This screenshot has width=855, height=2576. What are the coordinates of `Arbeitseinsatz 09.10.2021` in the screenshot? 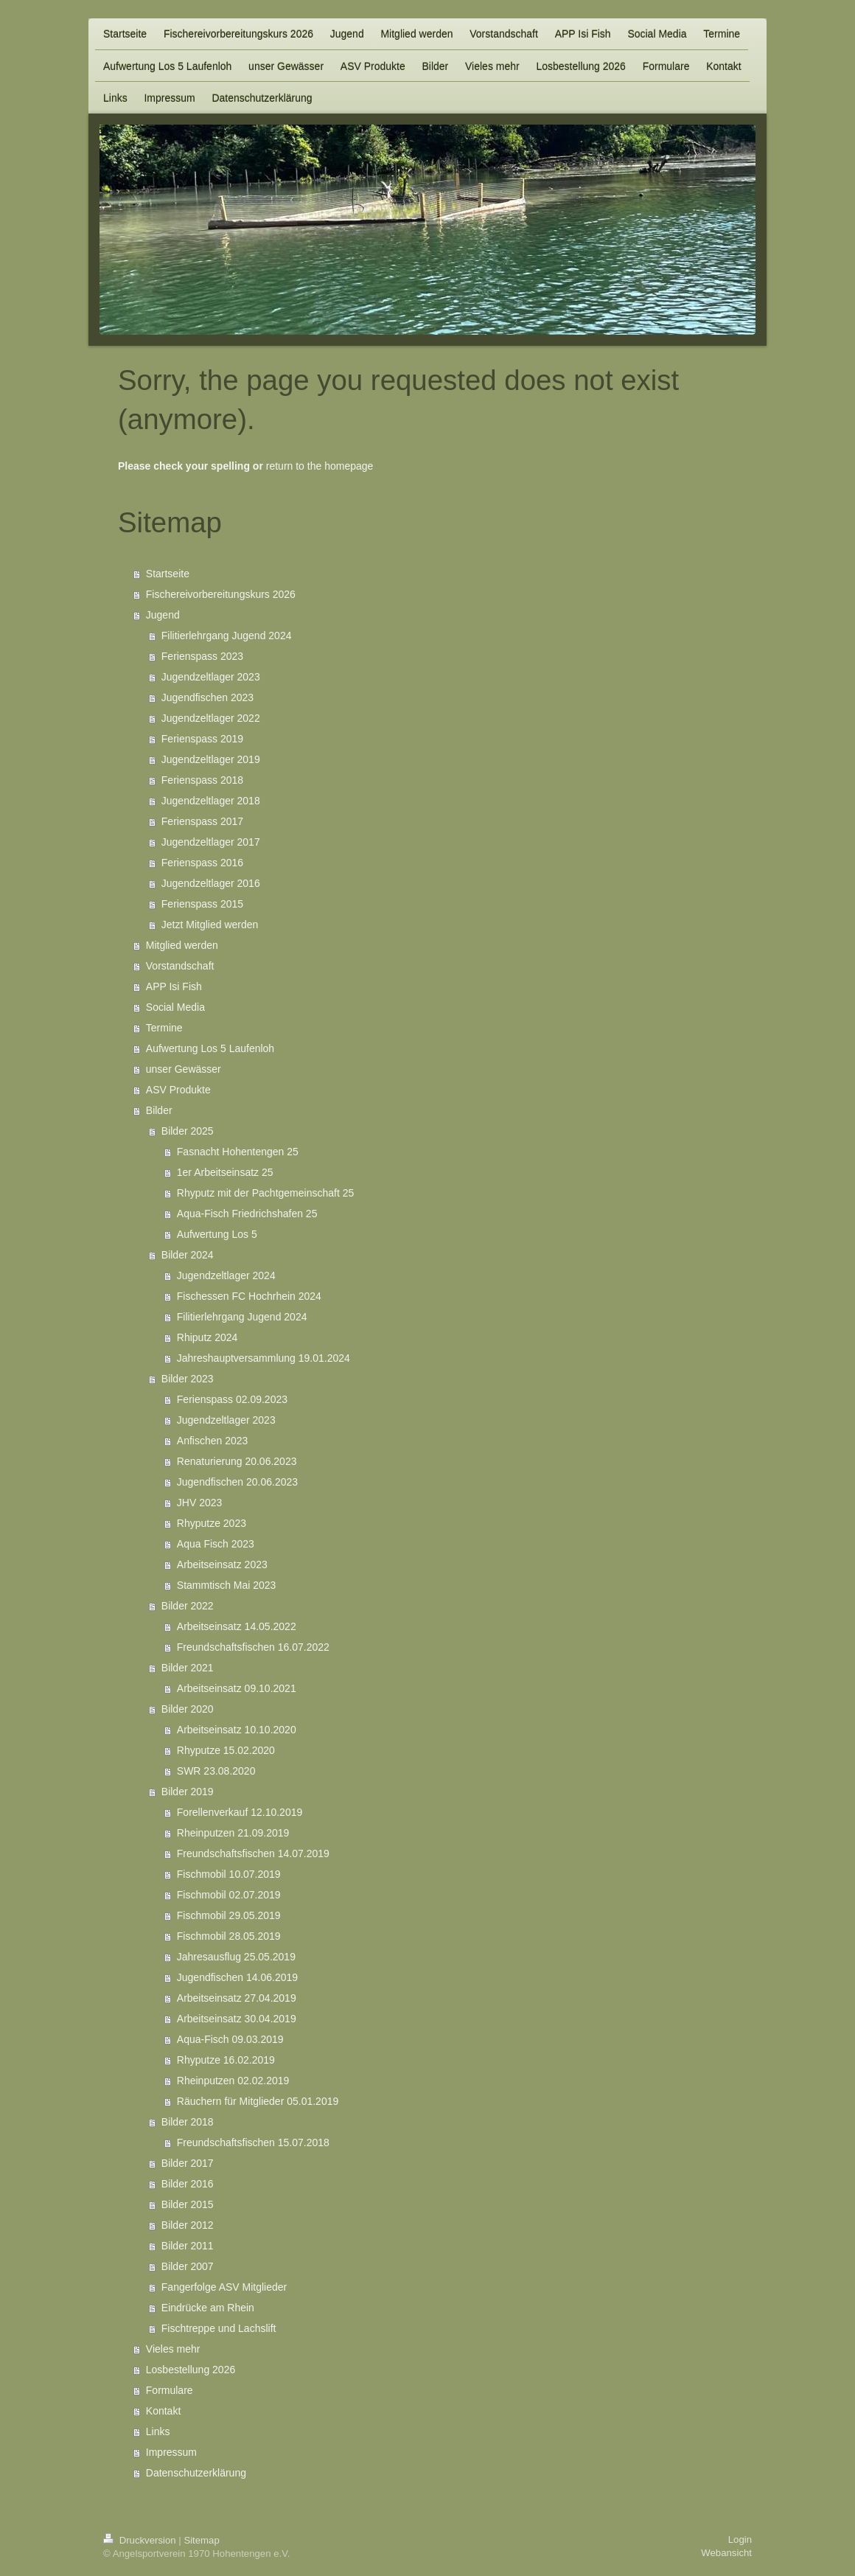 It's located at (236, 1688).